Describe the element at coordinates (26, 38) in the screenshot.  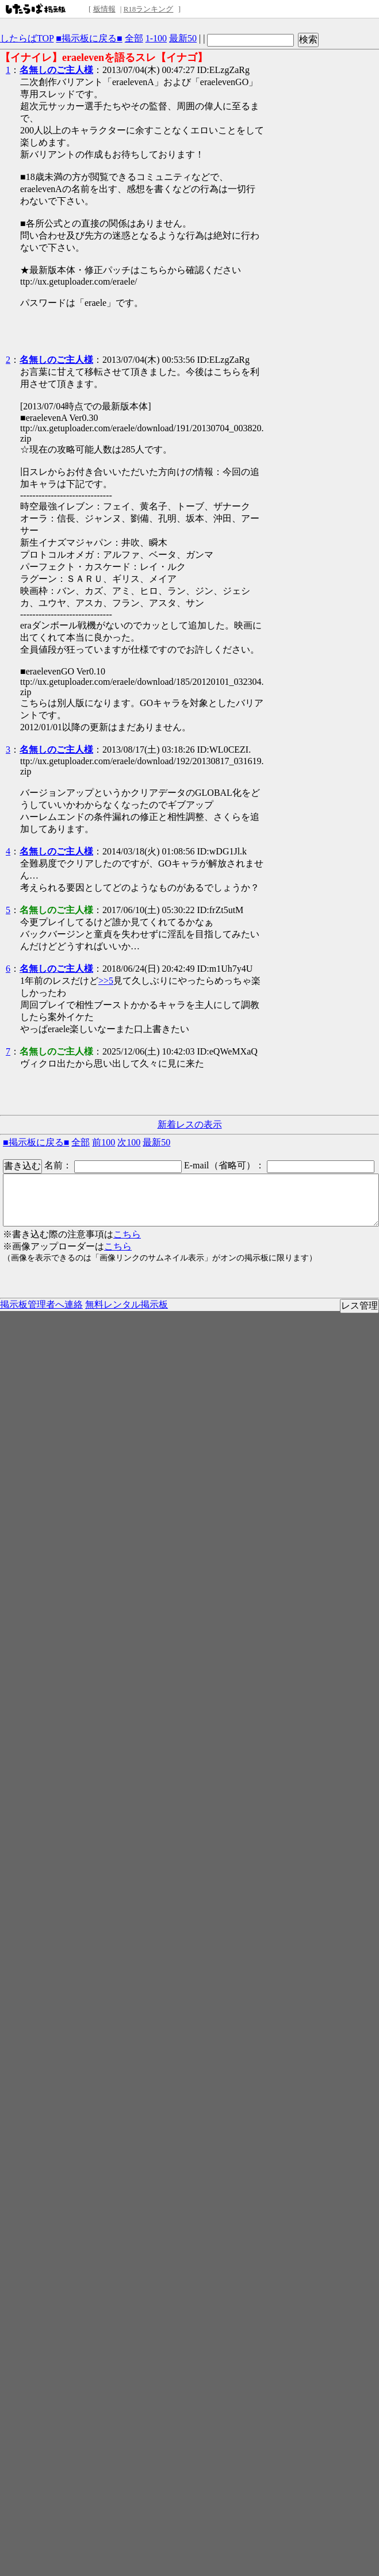
I see `したらばTOP` at that location.